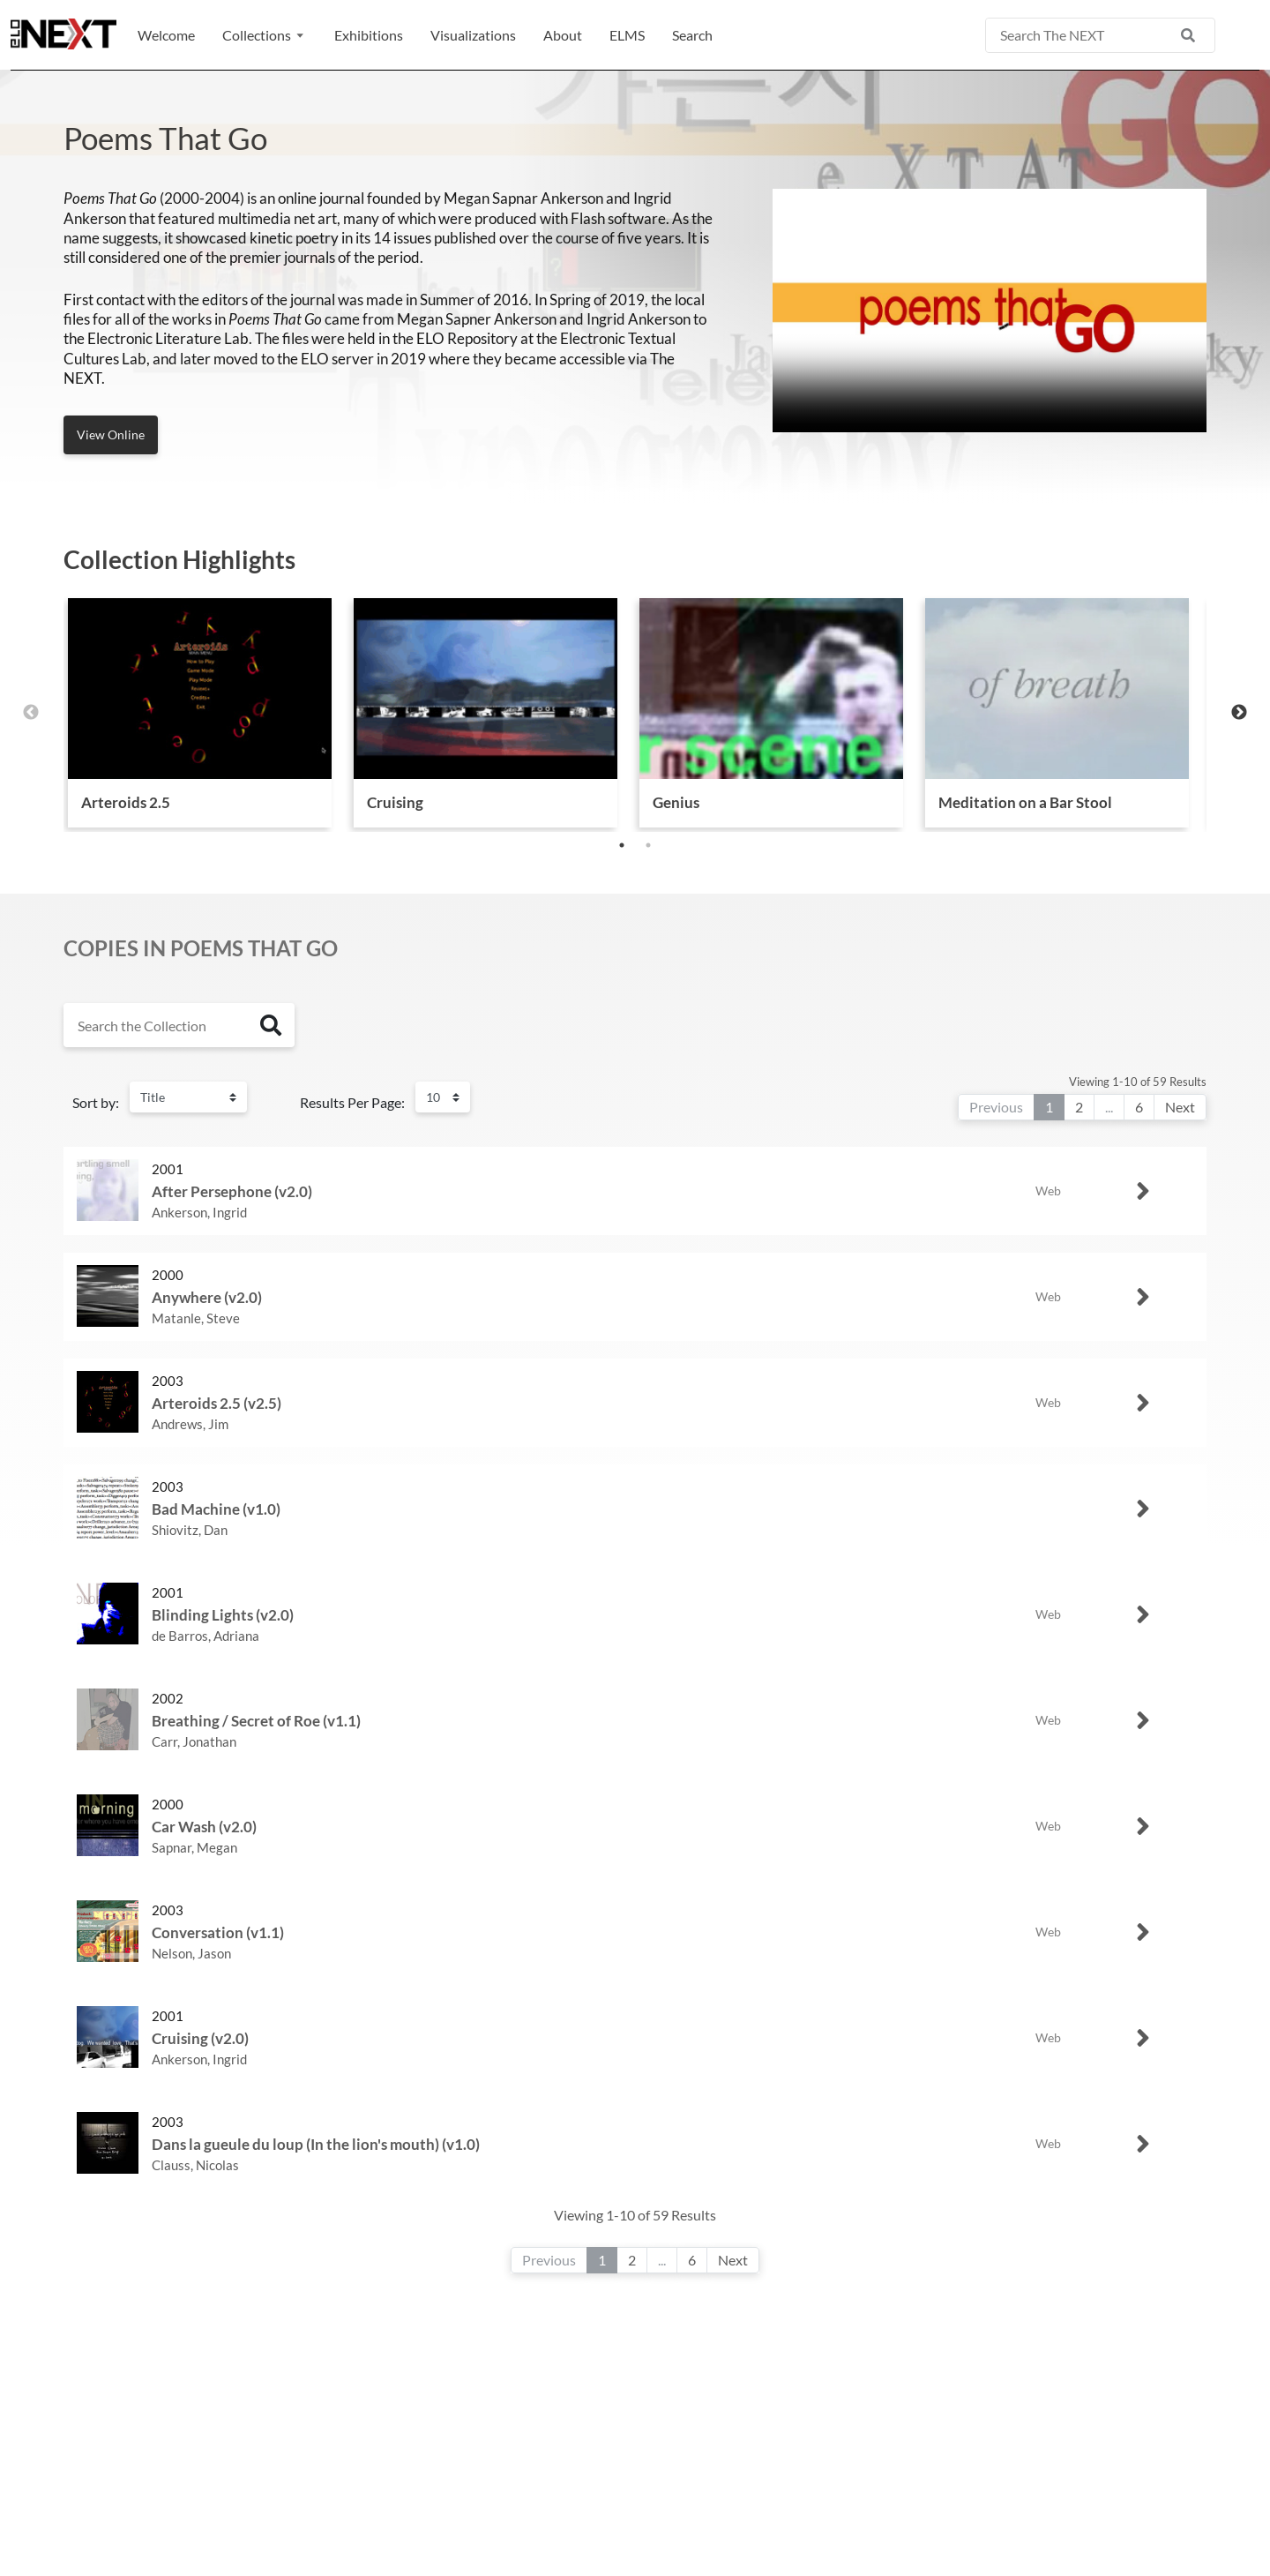 The image size is (1270, 2576). I want to click on 1 [tab], so click(622, 845).